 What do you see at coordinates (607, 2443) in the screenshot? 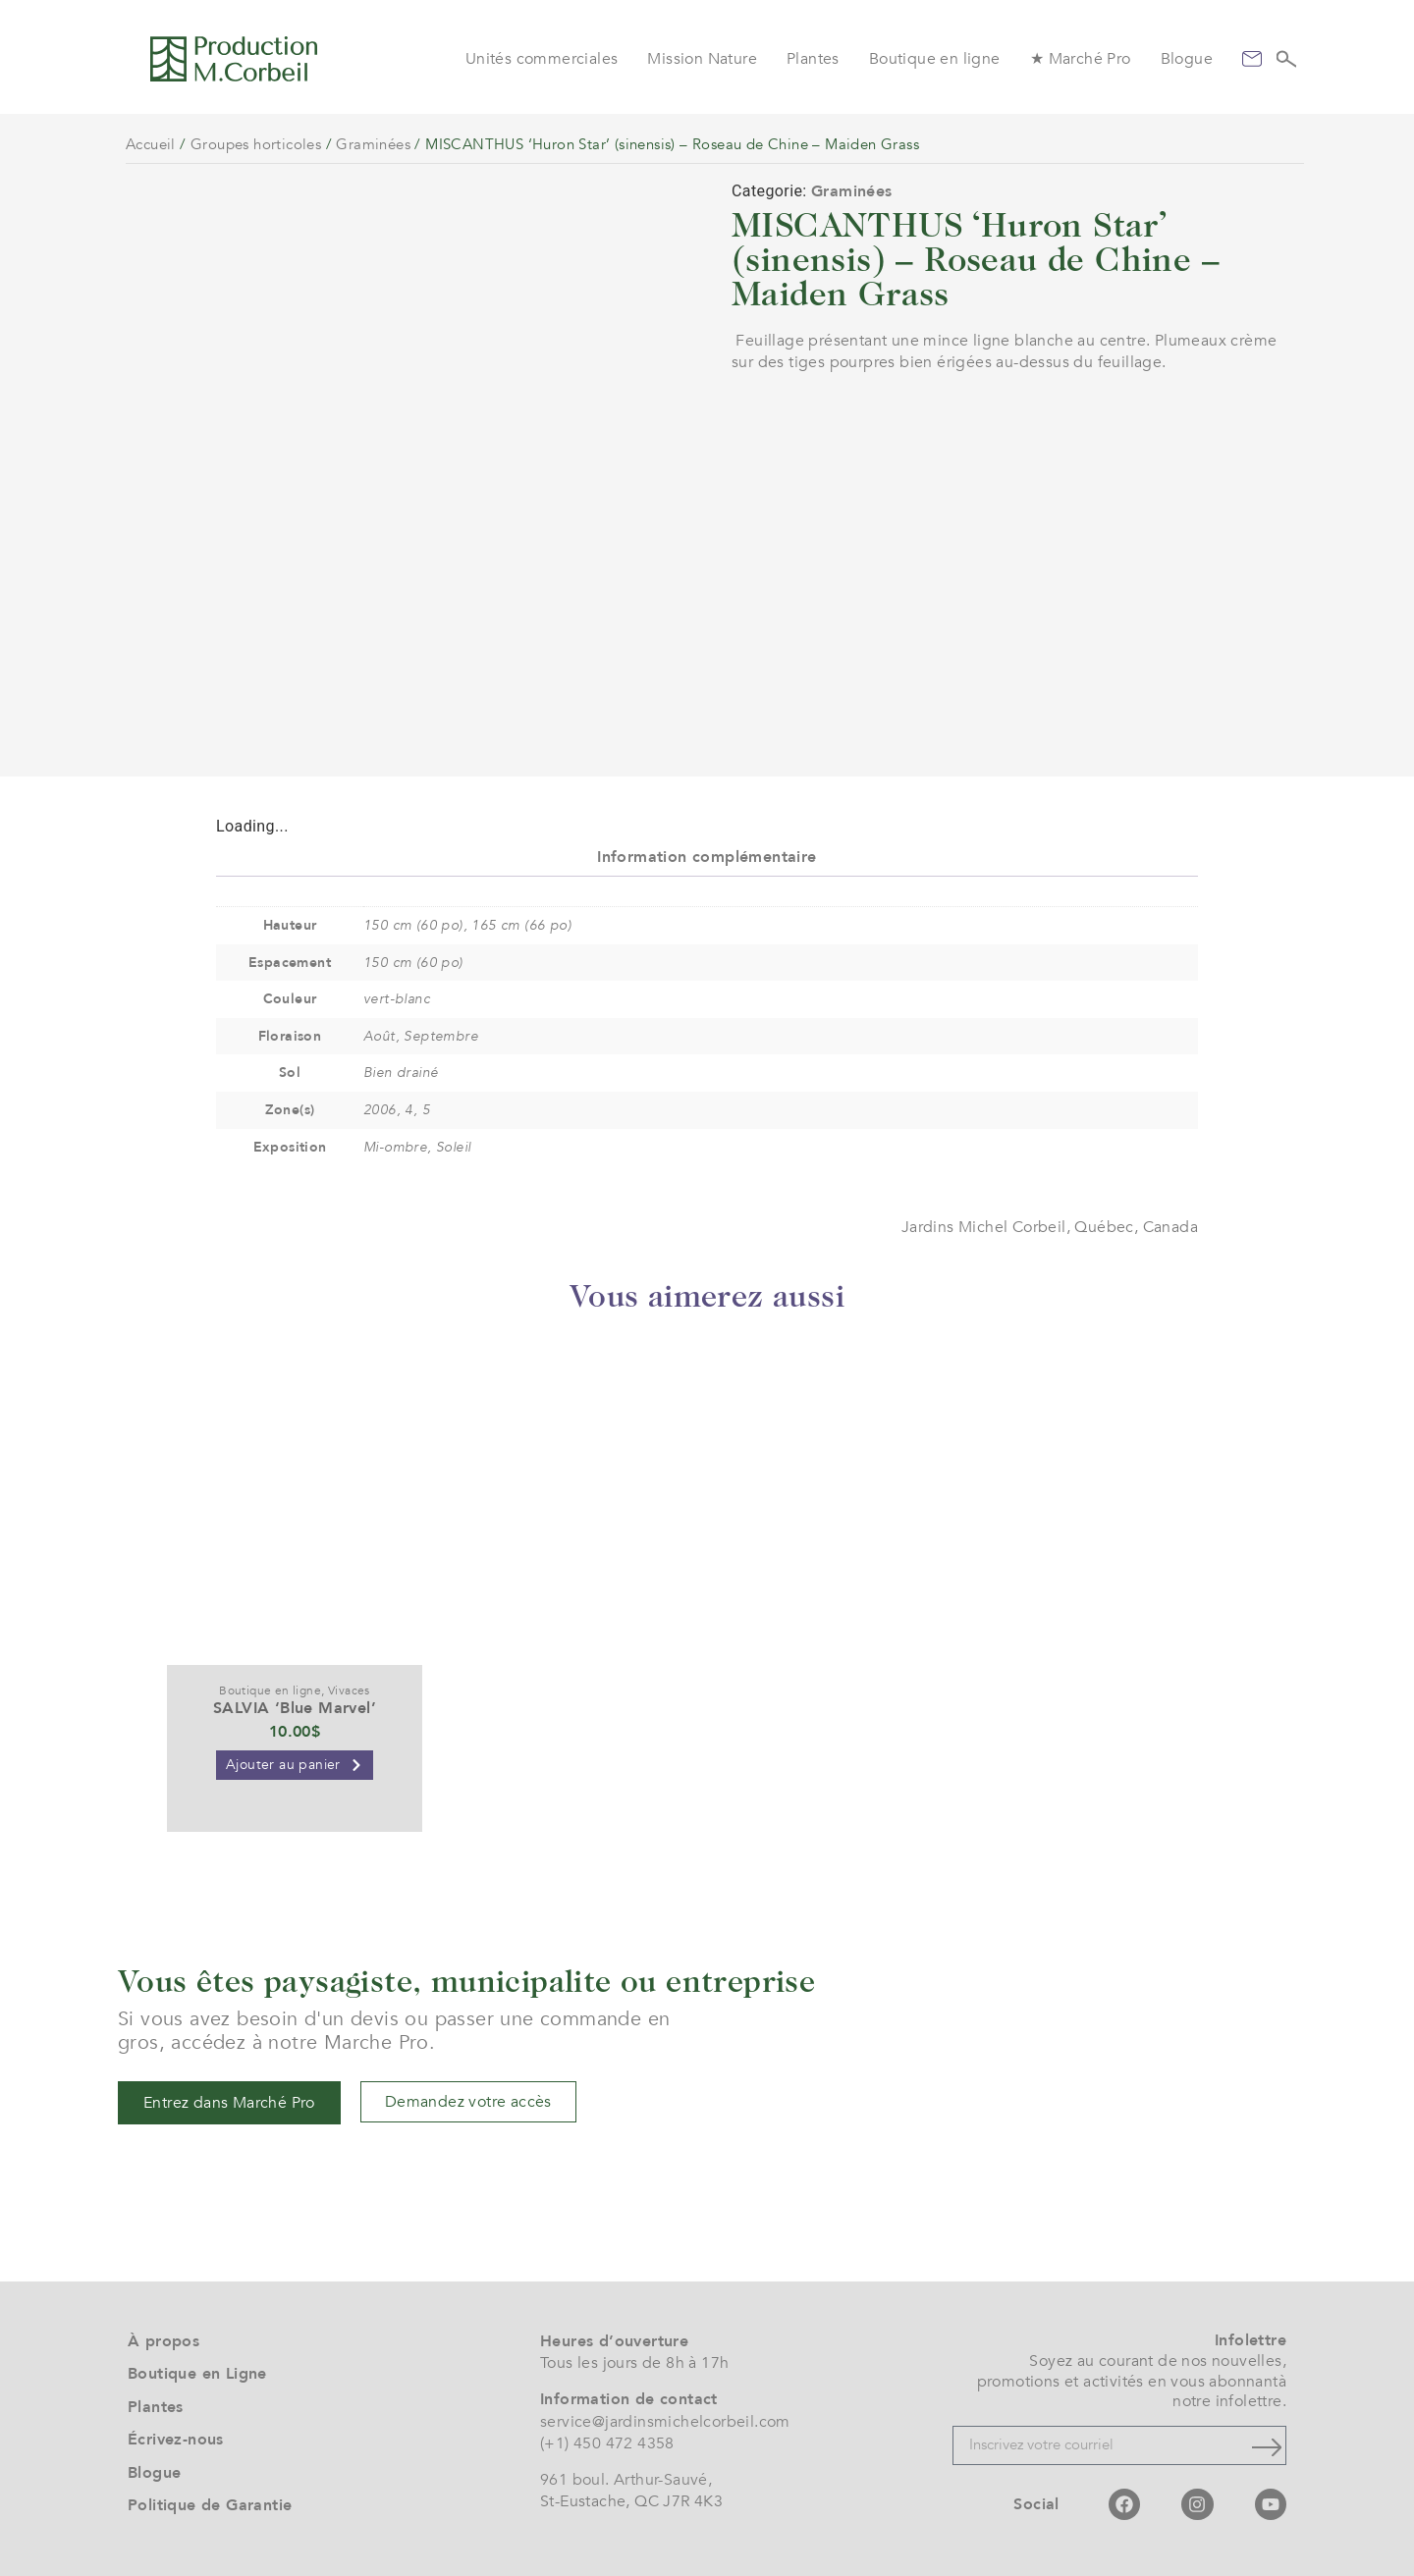
I see `(+1) 450 472 4358` at bounding box center [607, 2443].